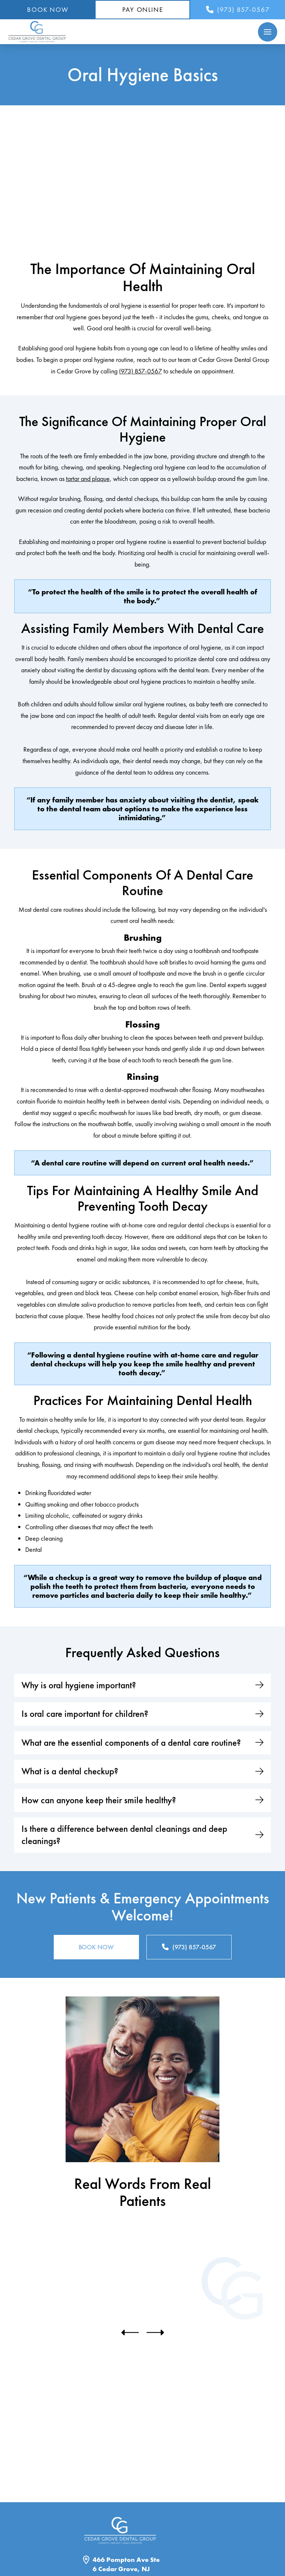 The height and width of the screenshot is (2576, 285). Describe the element at coordinates (140, 371) in the screenshot. I see `(973) 857-0567` at that location.